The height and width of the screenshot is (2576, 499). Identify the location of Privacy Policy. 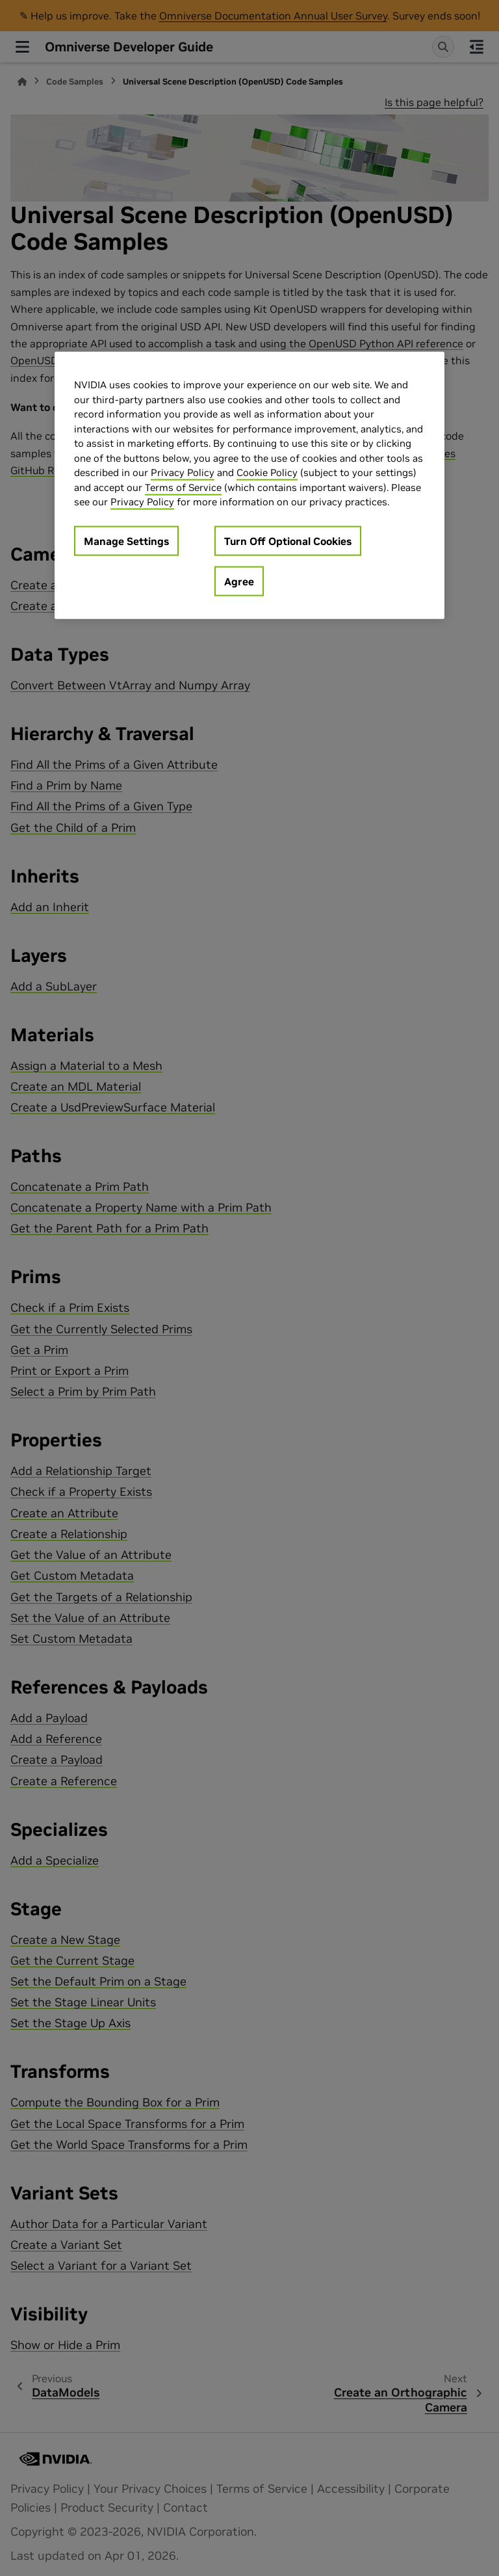
(182, 472).